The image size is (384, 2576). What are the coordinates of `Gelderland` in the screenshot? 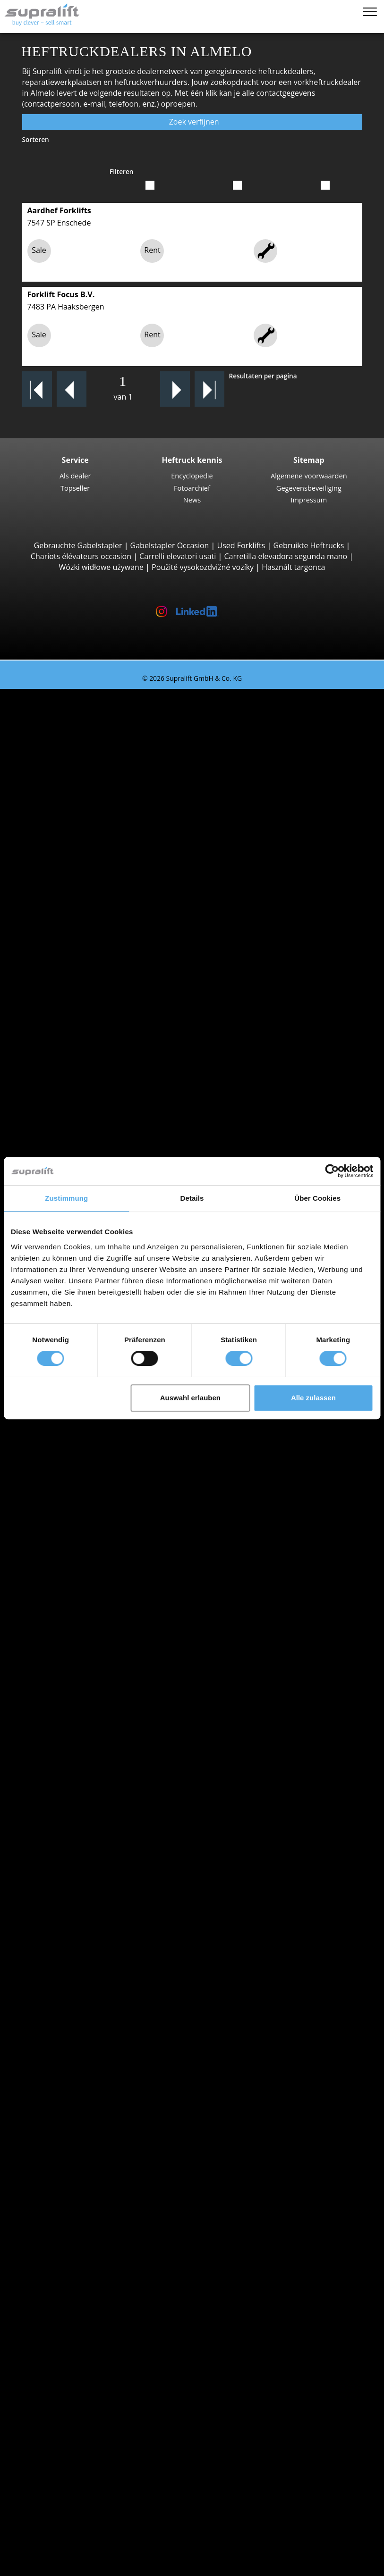 It's located at (76, 1492).